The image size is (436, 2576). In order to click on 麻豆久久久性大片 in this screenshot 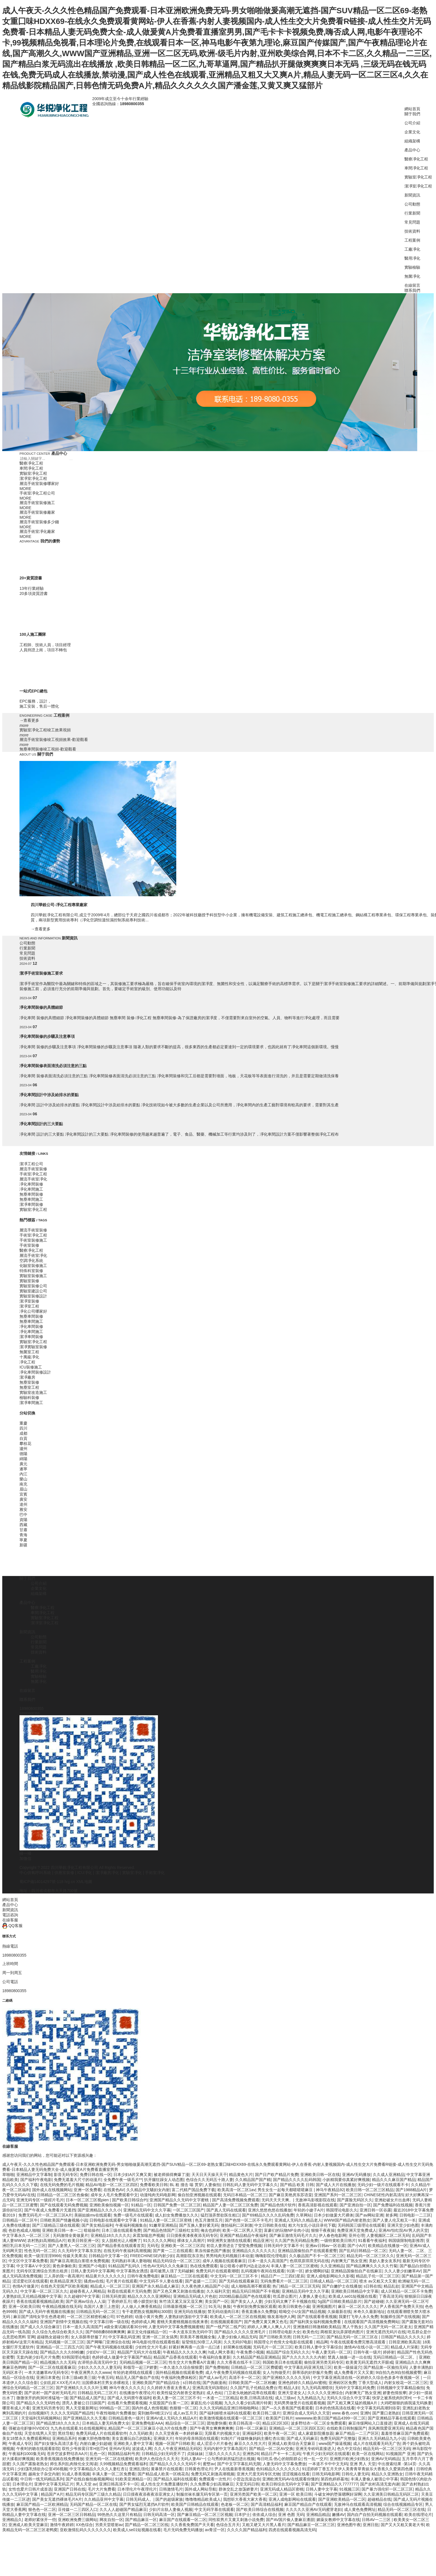, I will do `click(250, 2443)`.